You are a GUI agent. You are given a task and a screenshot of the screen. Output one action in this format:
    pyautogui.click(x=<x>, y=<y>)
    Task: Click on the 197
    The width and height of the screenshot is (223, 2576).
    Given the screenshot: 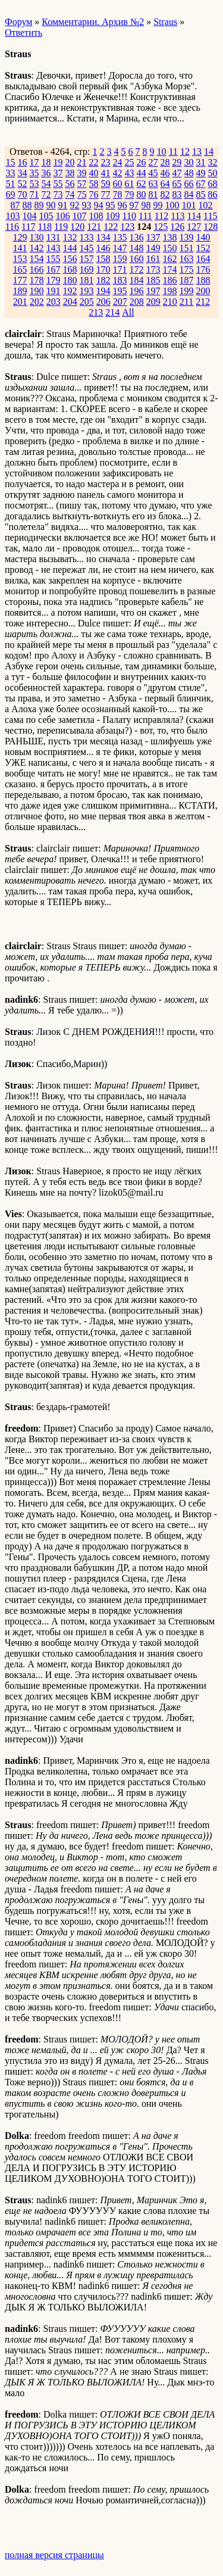 What is the action you would take?
    pyautogui.click(x=153, y=291)
    